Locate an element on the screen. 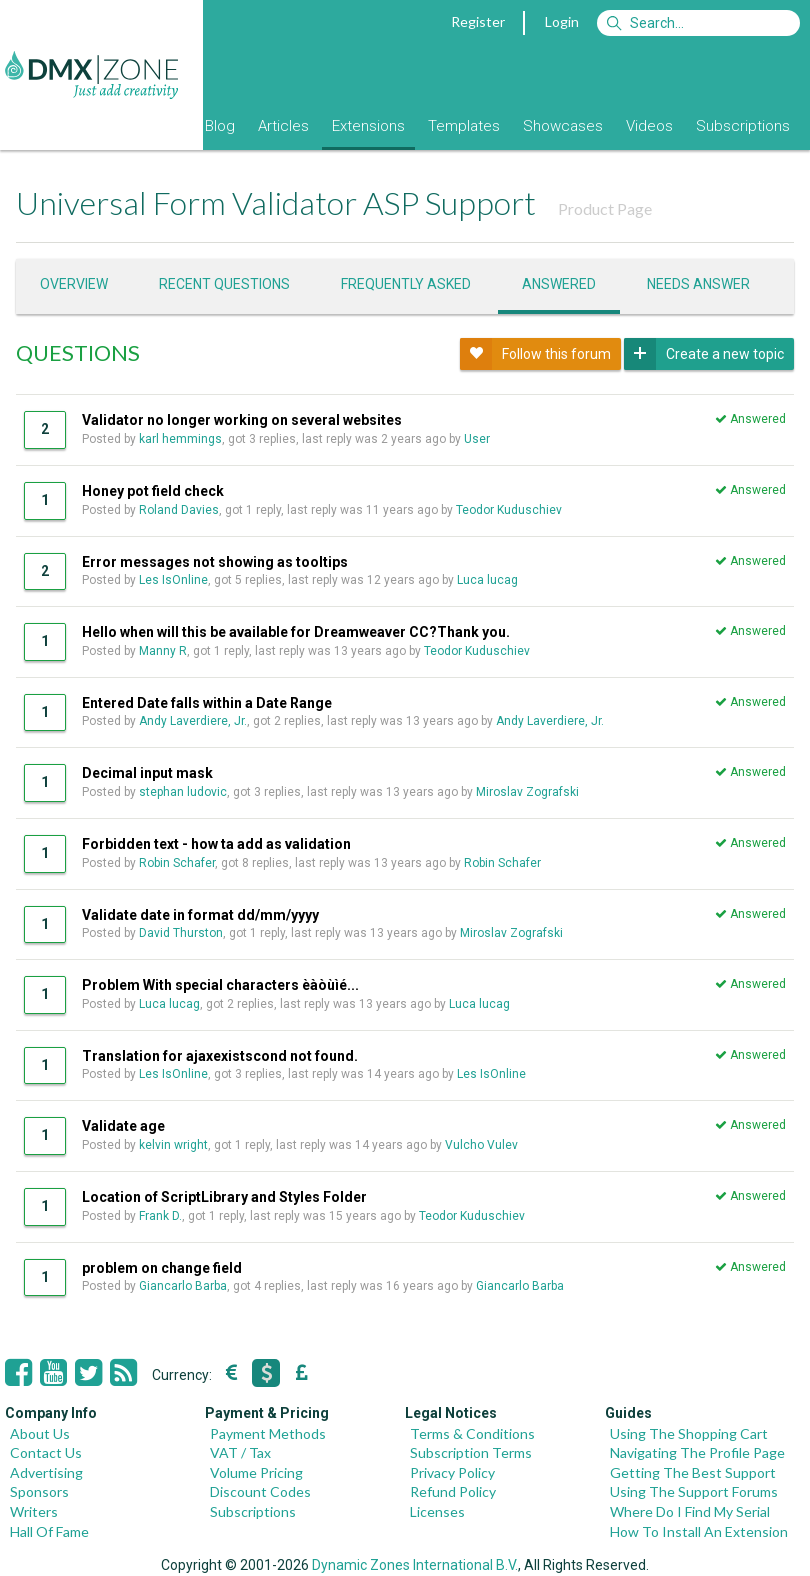  Getting The Best Support is located at coordinates (693, 1472).